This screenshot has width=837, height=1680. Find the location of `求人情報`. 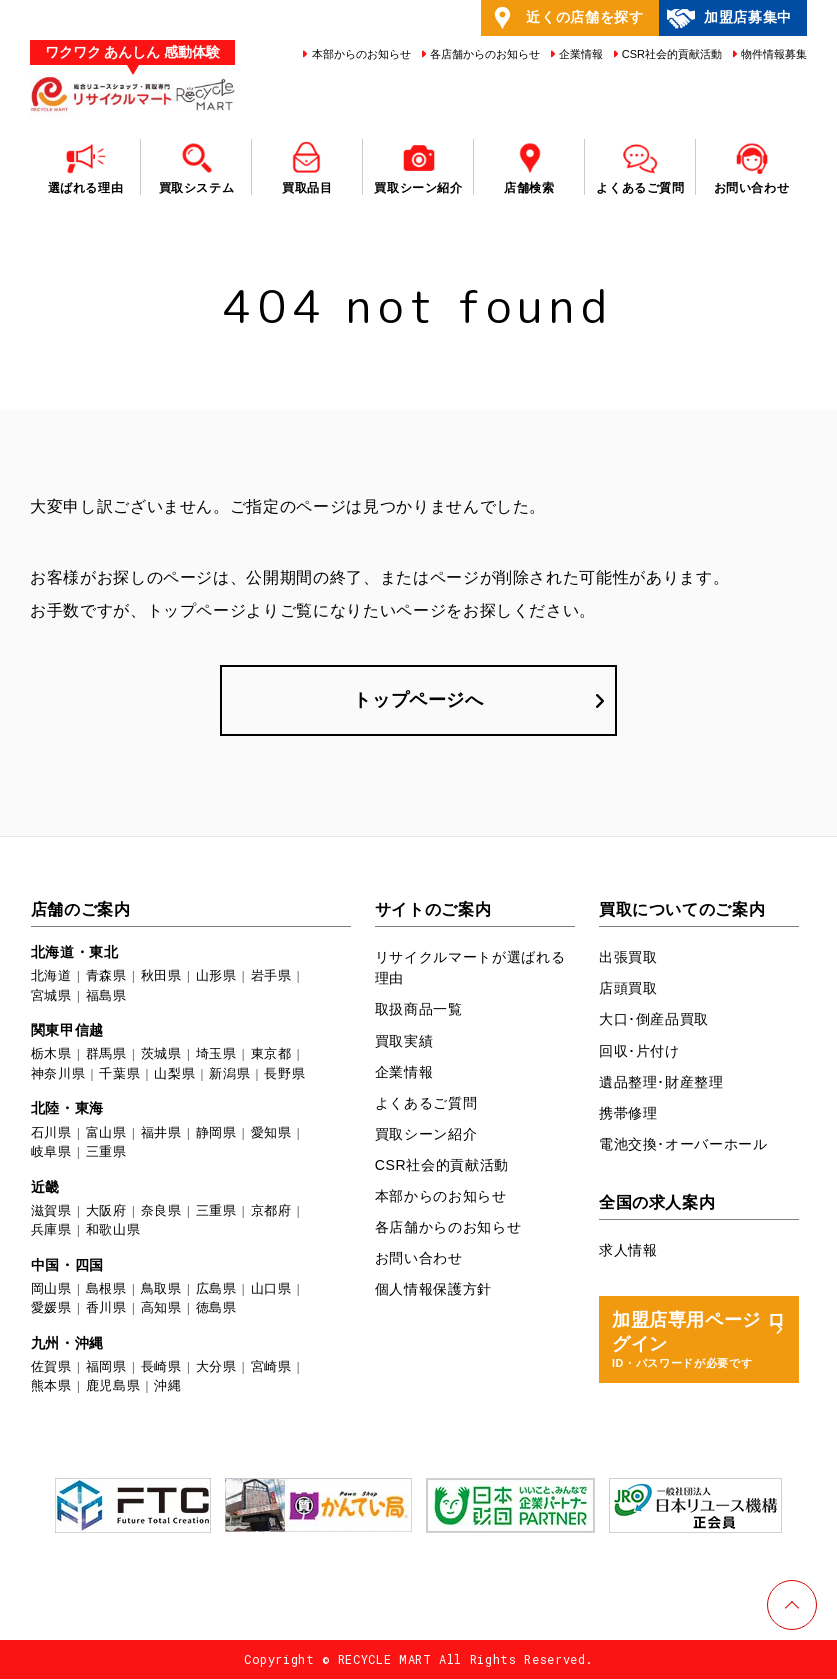

求人情報 is located at coordinates (628, 1250).